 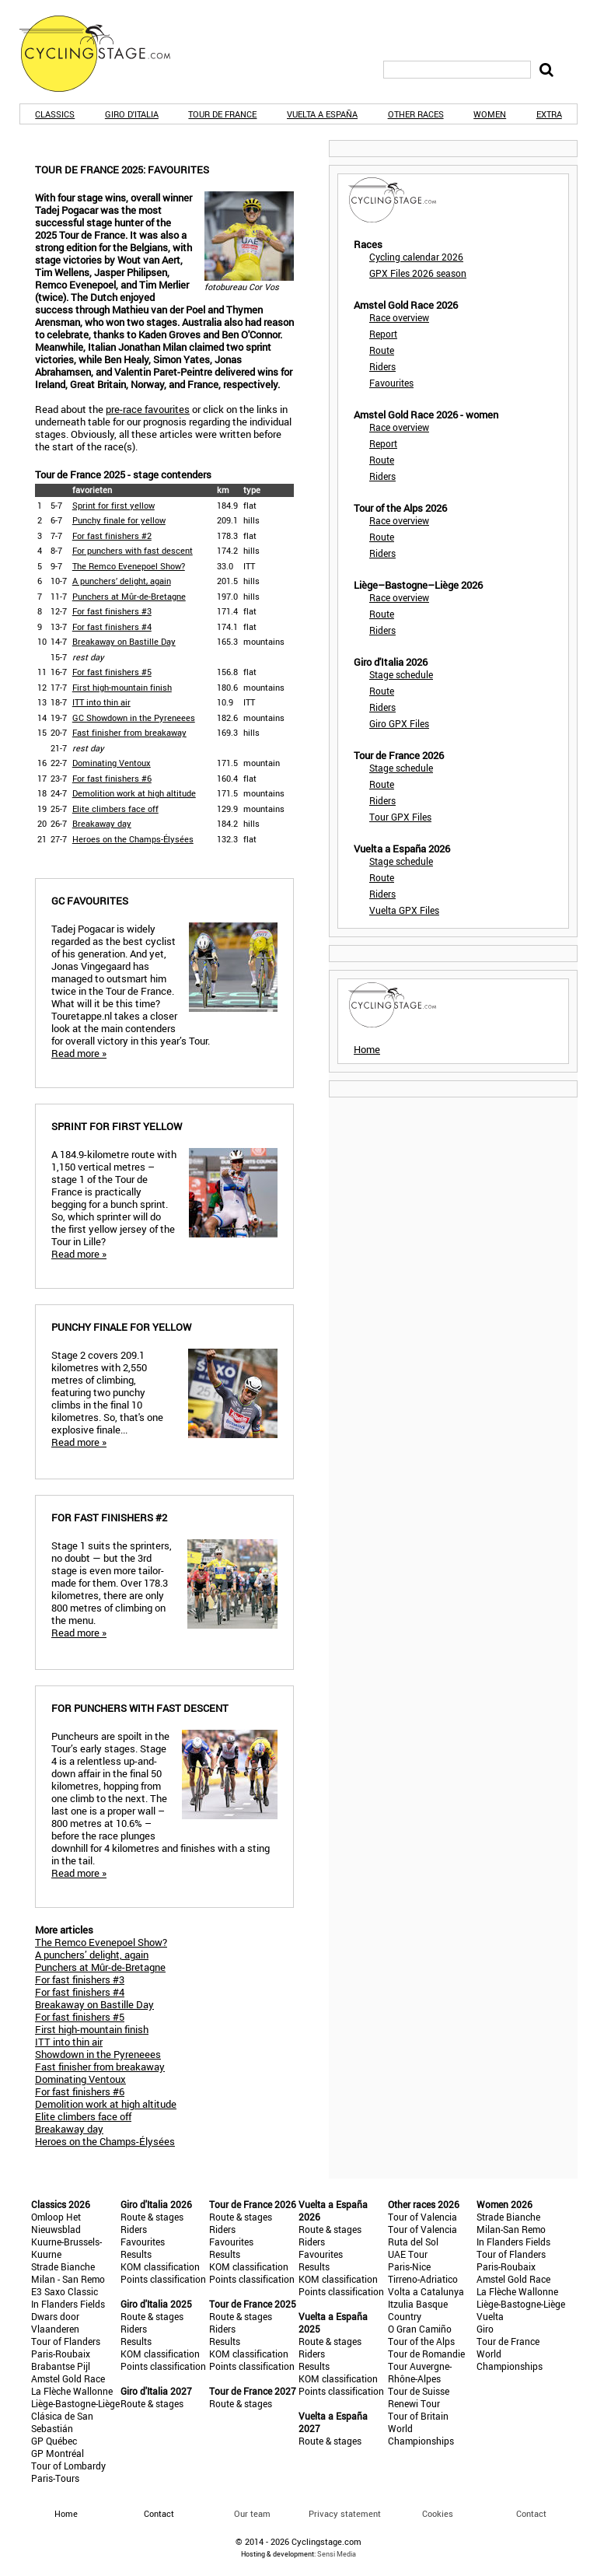 What do you see at coordinates (68, 2279) in the screenshot?
I see `Milan - San Remo` at bounding box center [68, 2279].